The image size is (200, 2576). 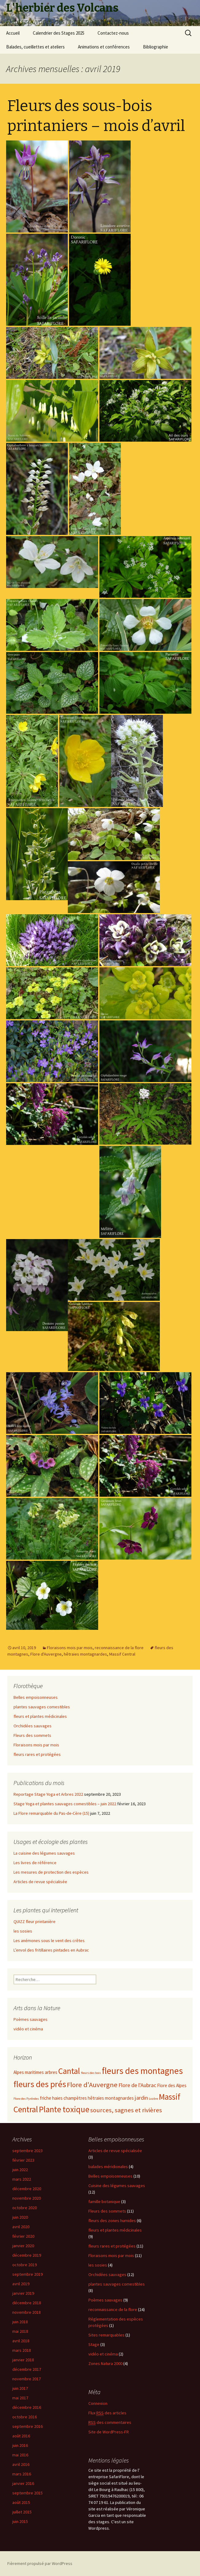 I want to click on Les anémones sous le vent des crêtes, so click(x=49, y=1940).